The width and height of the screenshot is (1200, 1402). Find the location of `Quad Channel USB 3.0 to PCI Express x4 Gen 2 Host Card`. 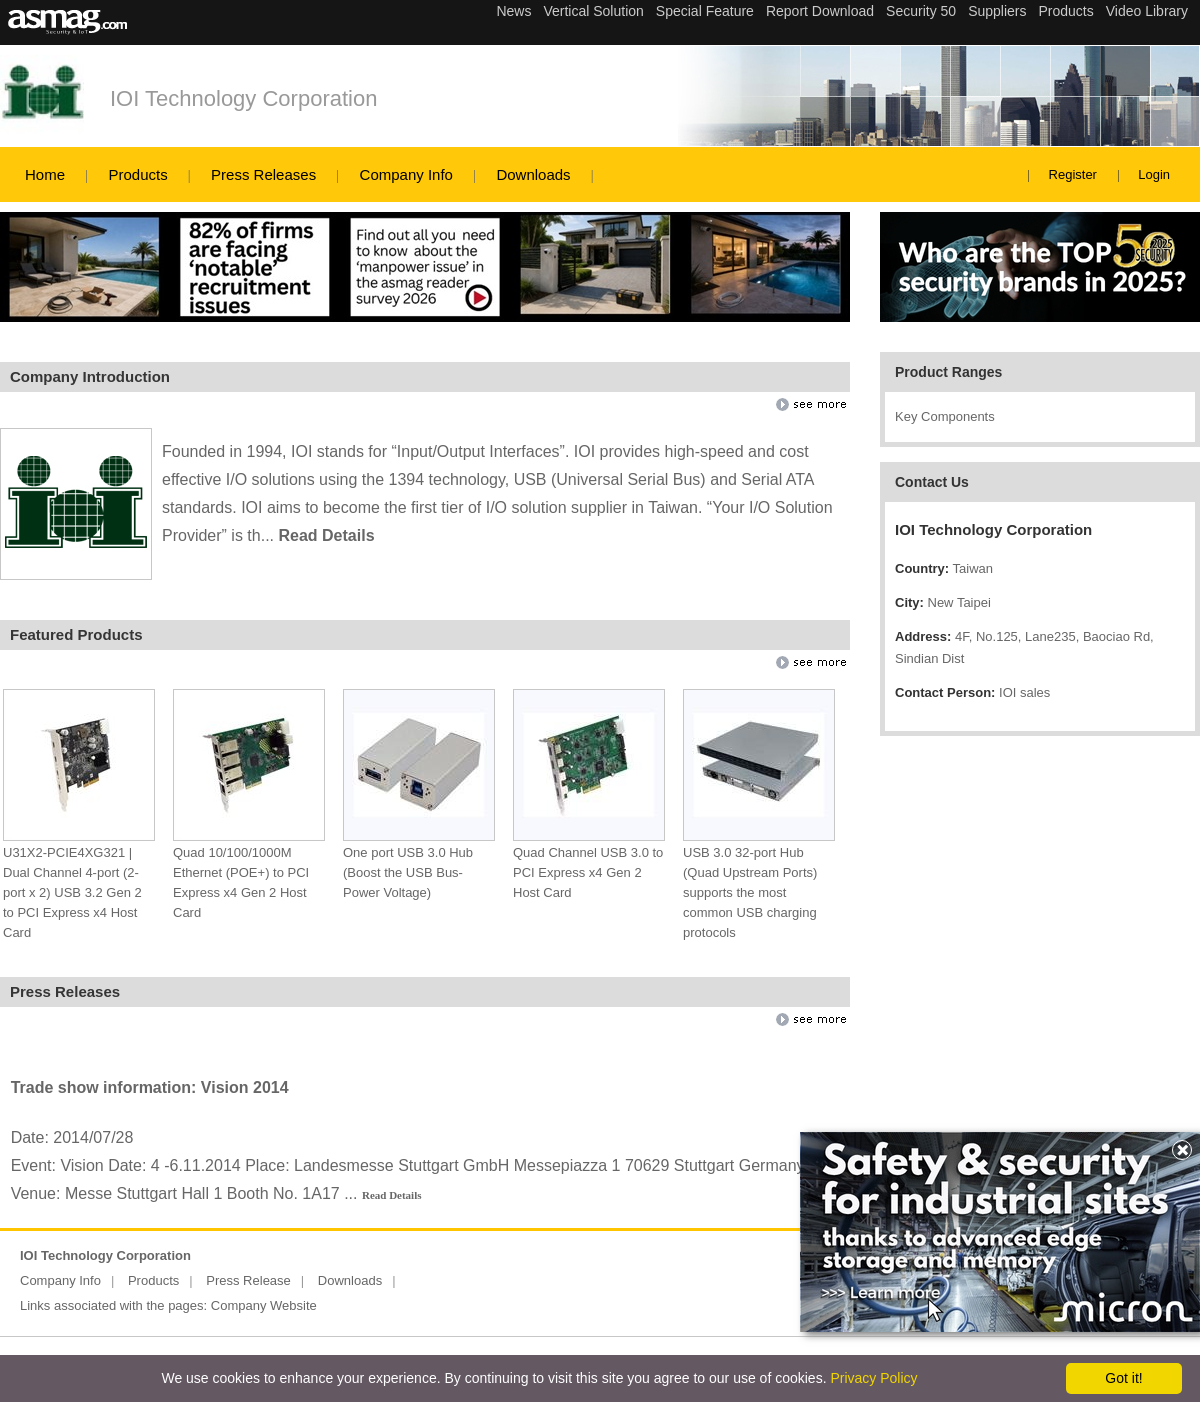

Quad Channel USB 3.0 to PCI Express x4 Gen 2 Host Card is located at coordinates (588, 872).